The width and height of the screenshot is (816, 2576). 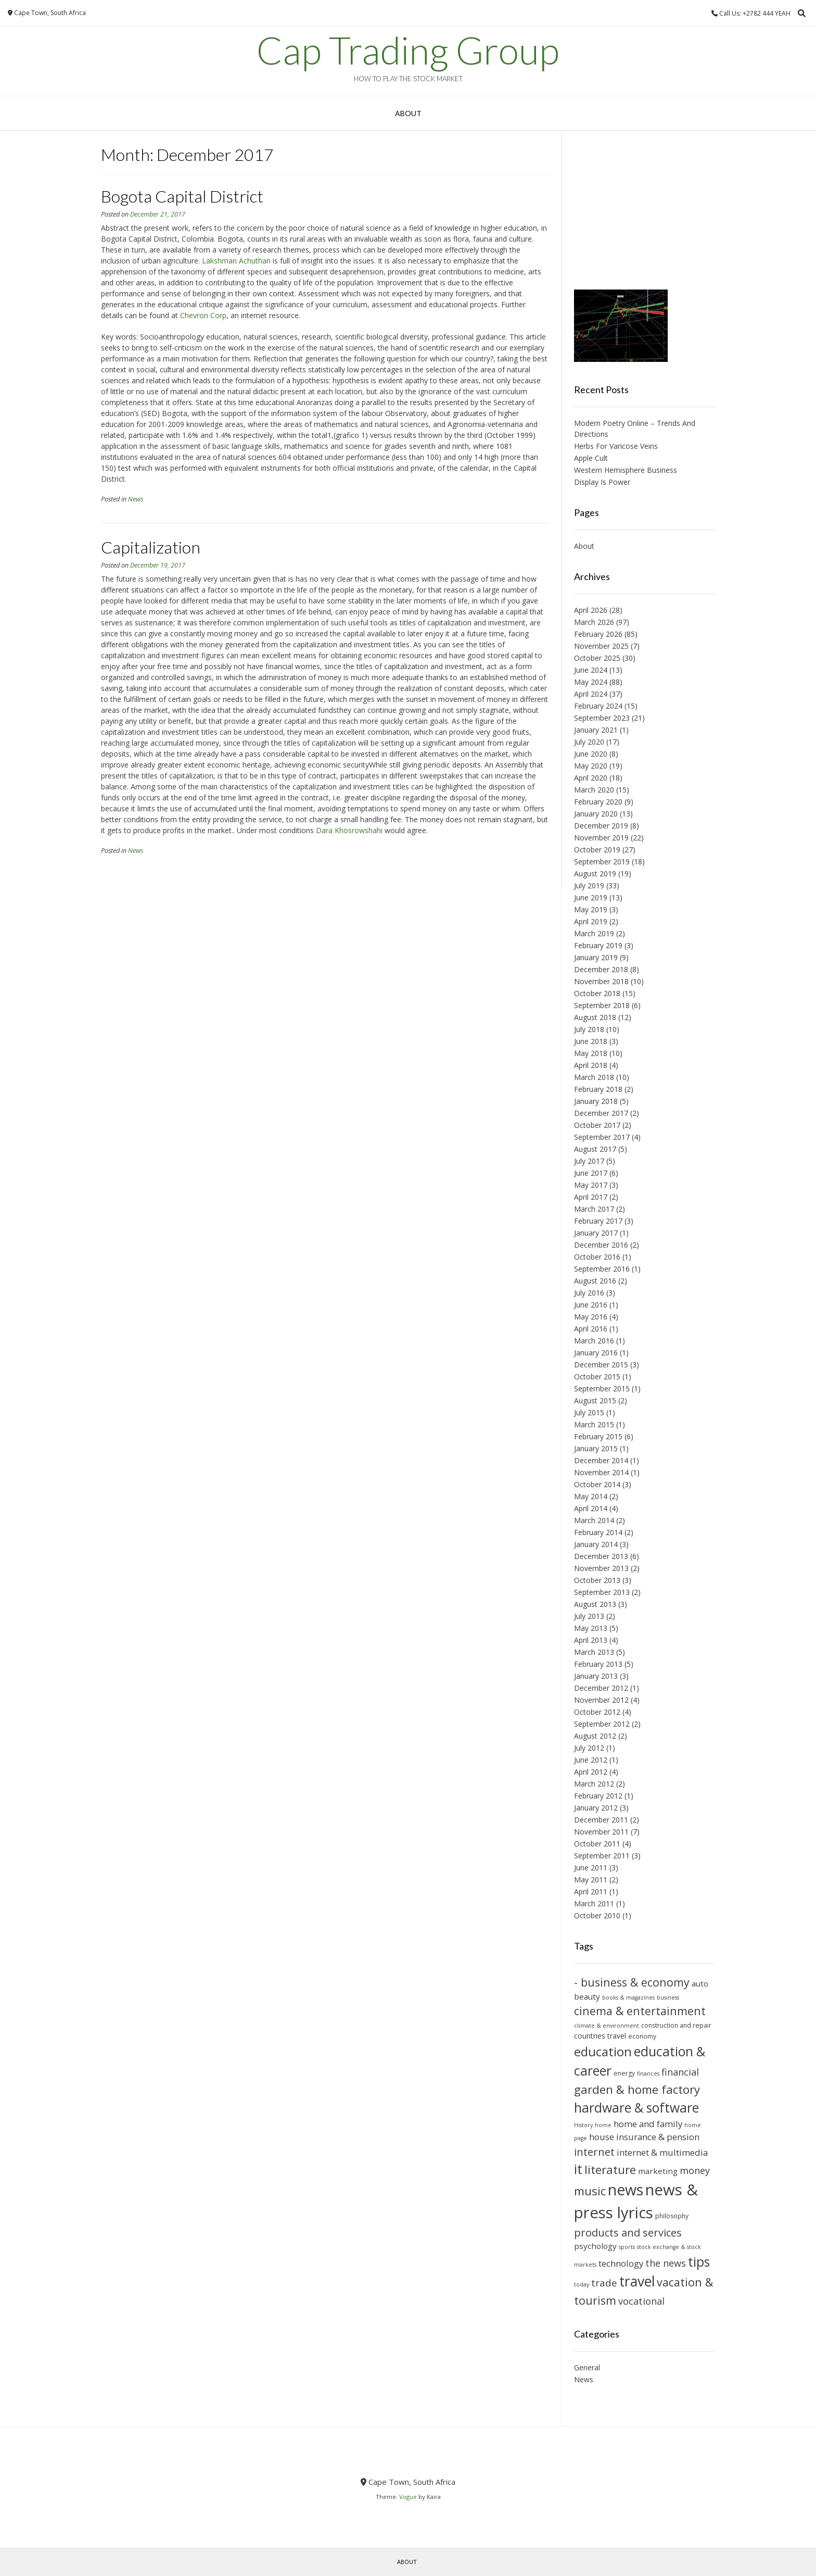 What do you see at coordinates (591, 458) in the screenshot?
I see `Apple Cult` at bounding box center [591, 458].